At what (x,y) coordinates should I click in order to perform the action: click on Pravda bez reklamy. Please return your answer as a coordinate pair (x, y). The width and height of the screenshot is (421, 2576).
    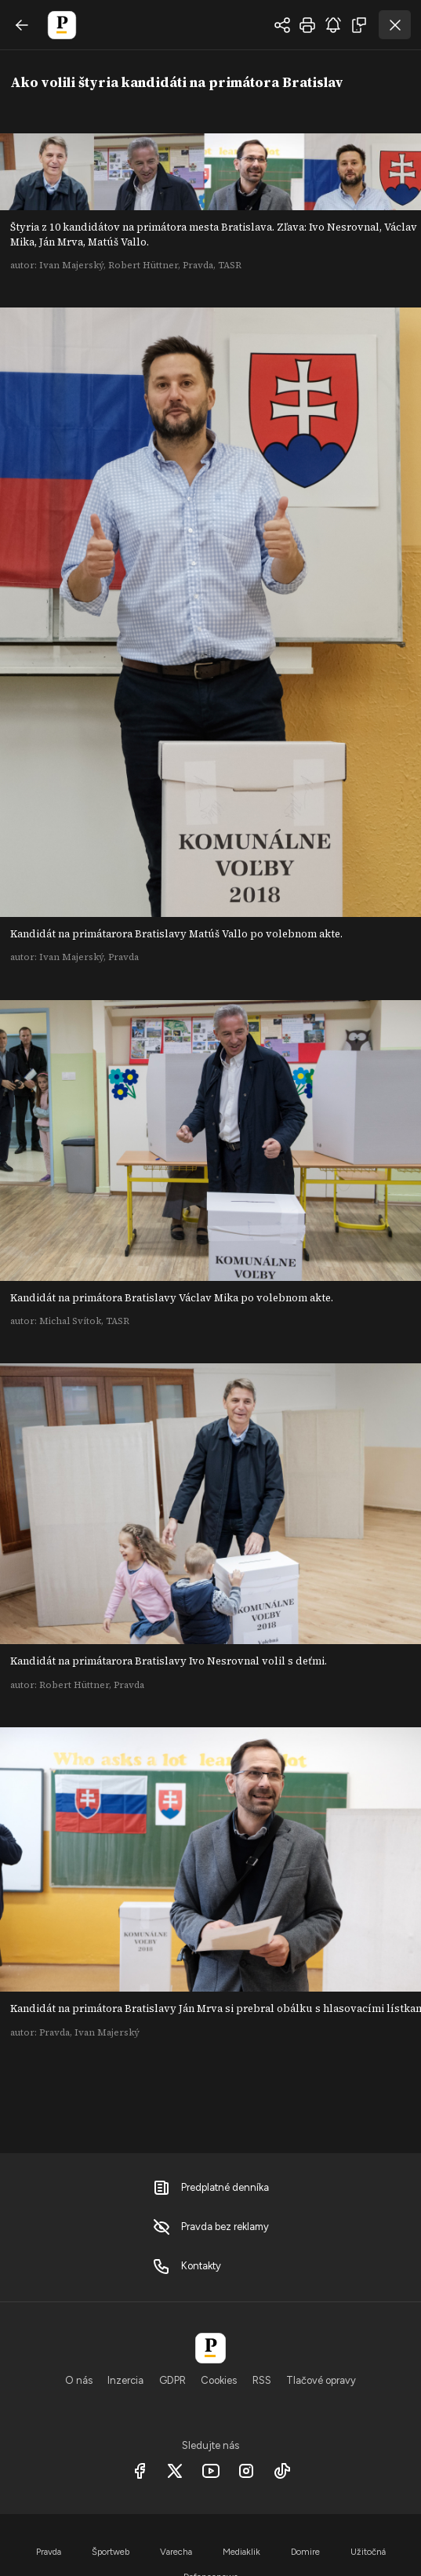
    Looking at the image, I should click on (210, 2227).